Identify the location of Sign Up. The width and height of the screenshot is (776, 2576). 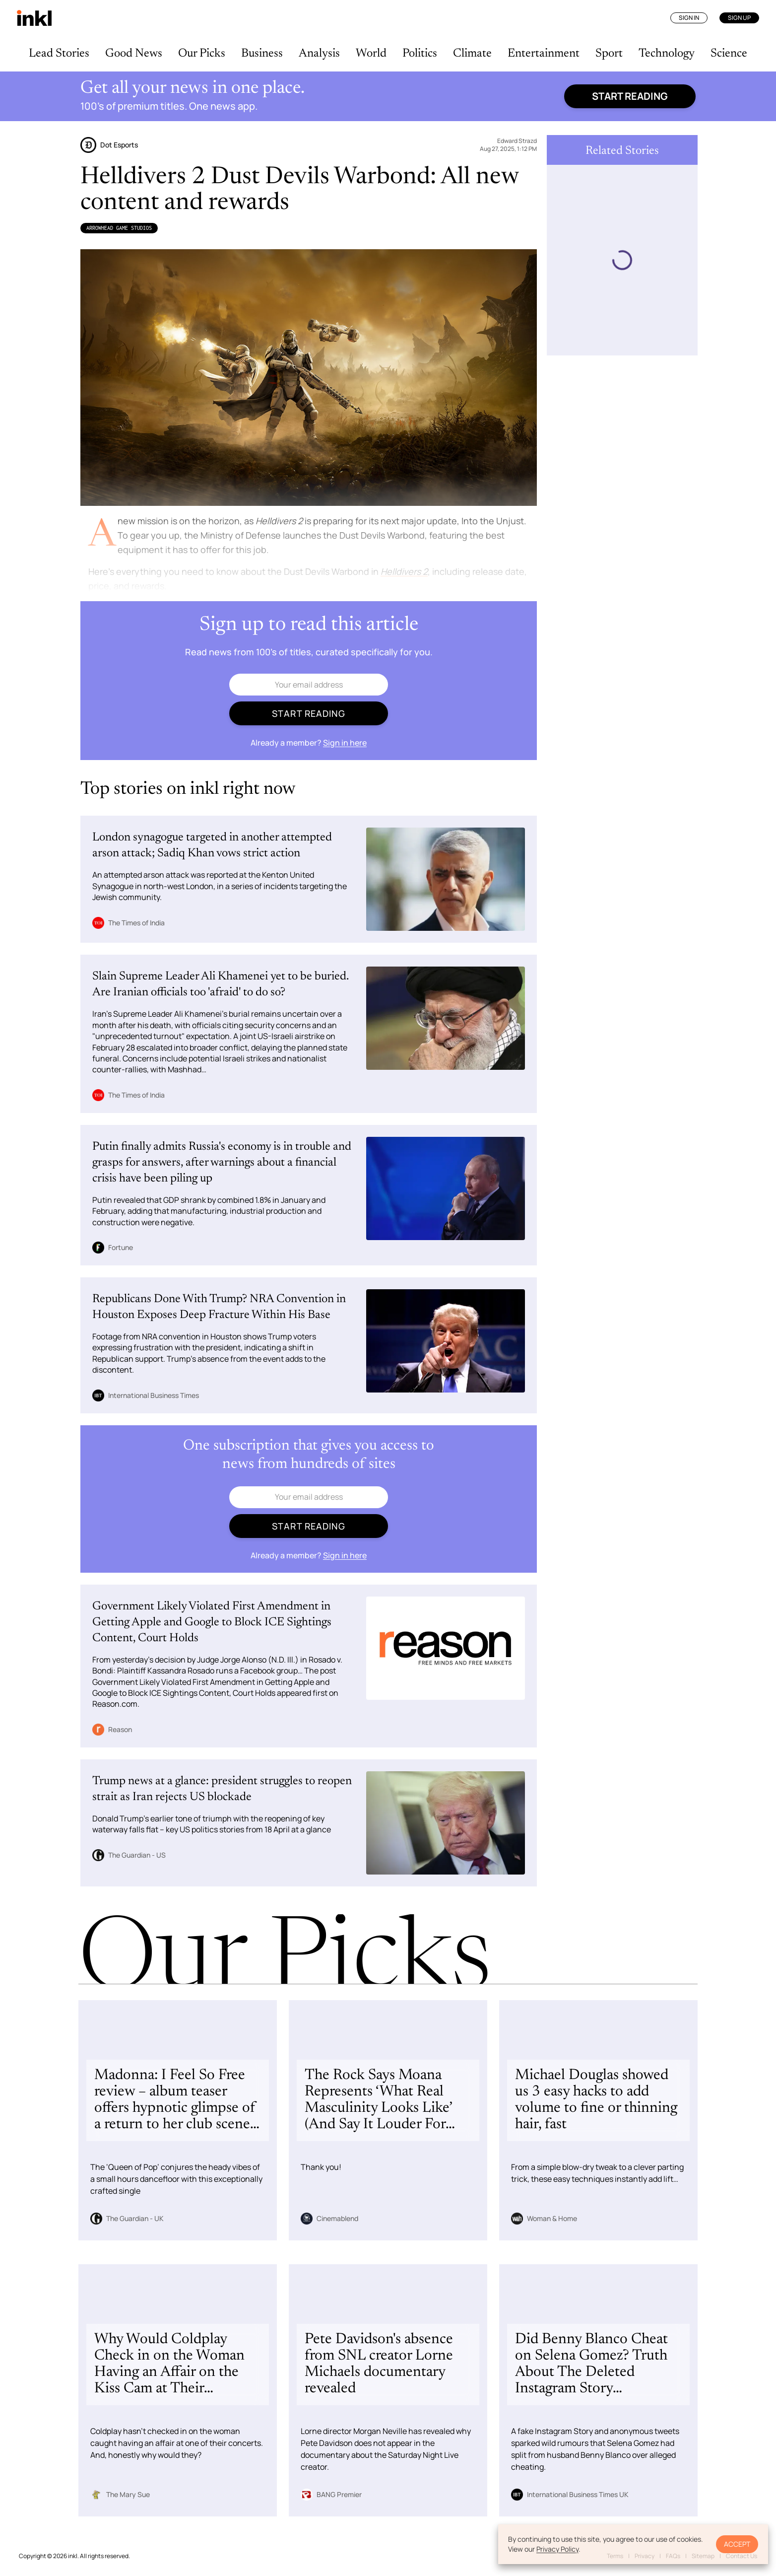
(739, 17).